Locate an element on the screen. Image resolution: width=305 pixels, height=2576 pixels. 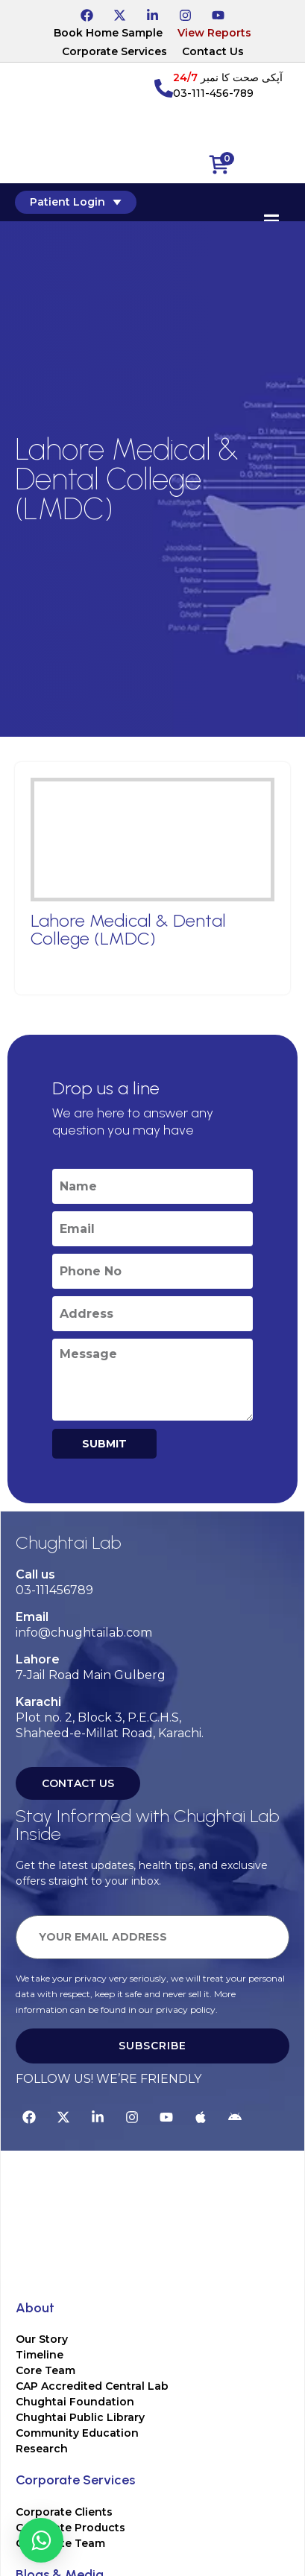
Patient Login is located at coordinates (76, 202).